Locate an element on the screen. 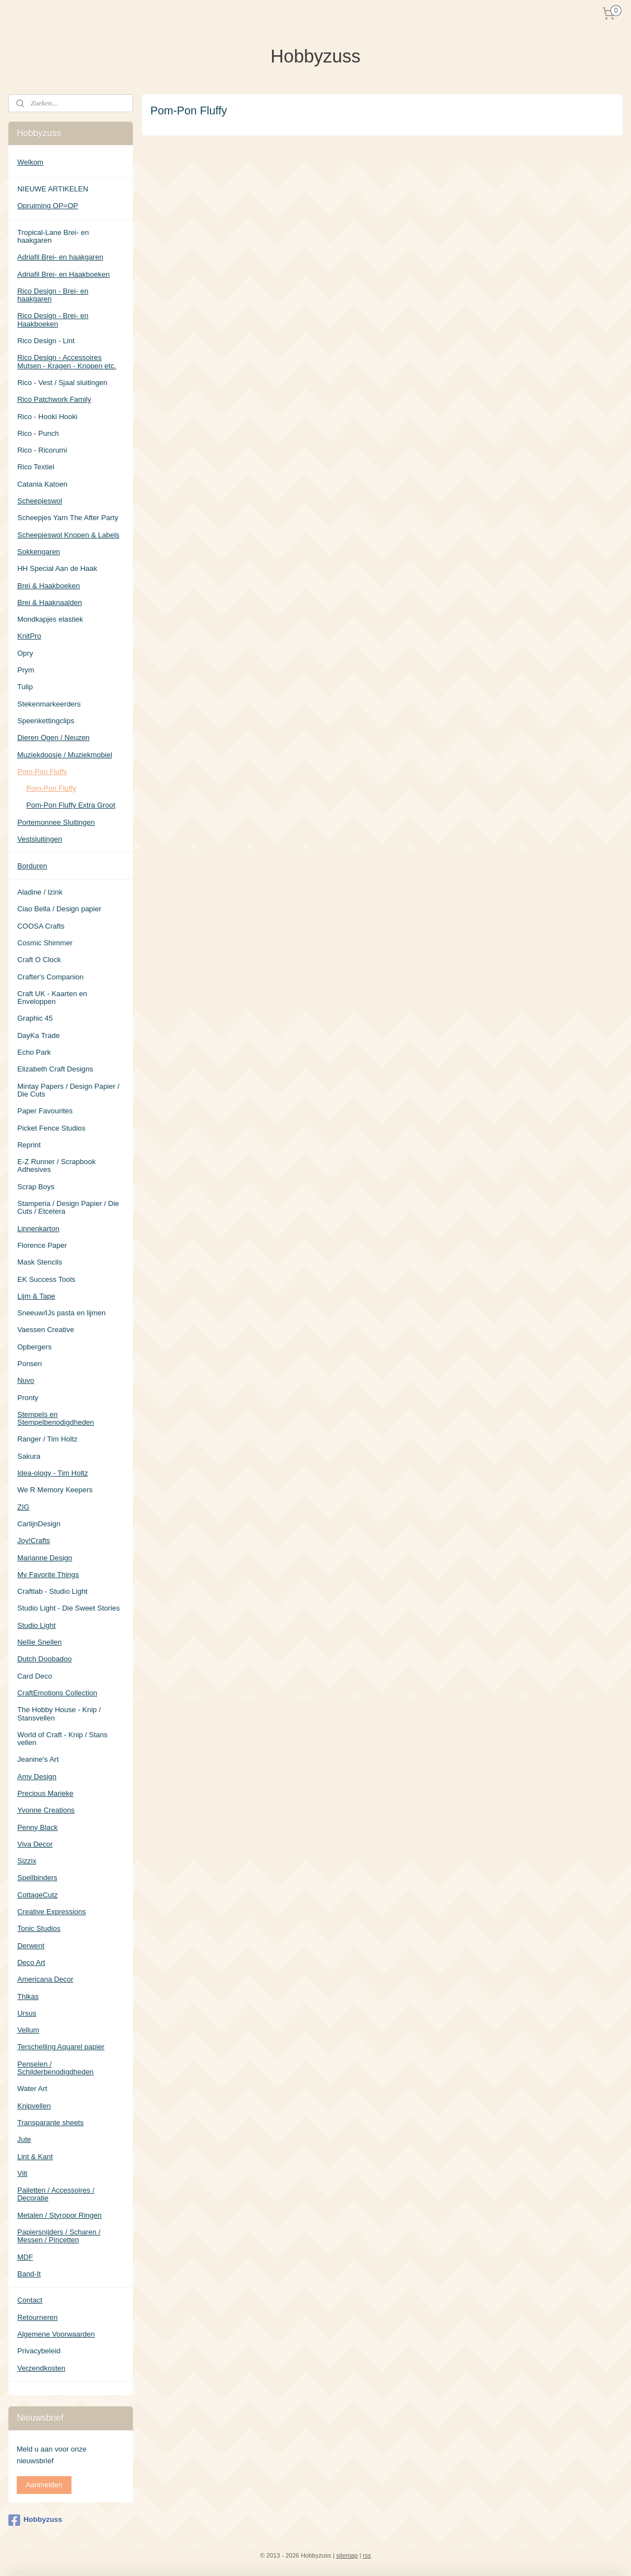  Rico Patchwork Family is located at coordinates (54, 399).